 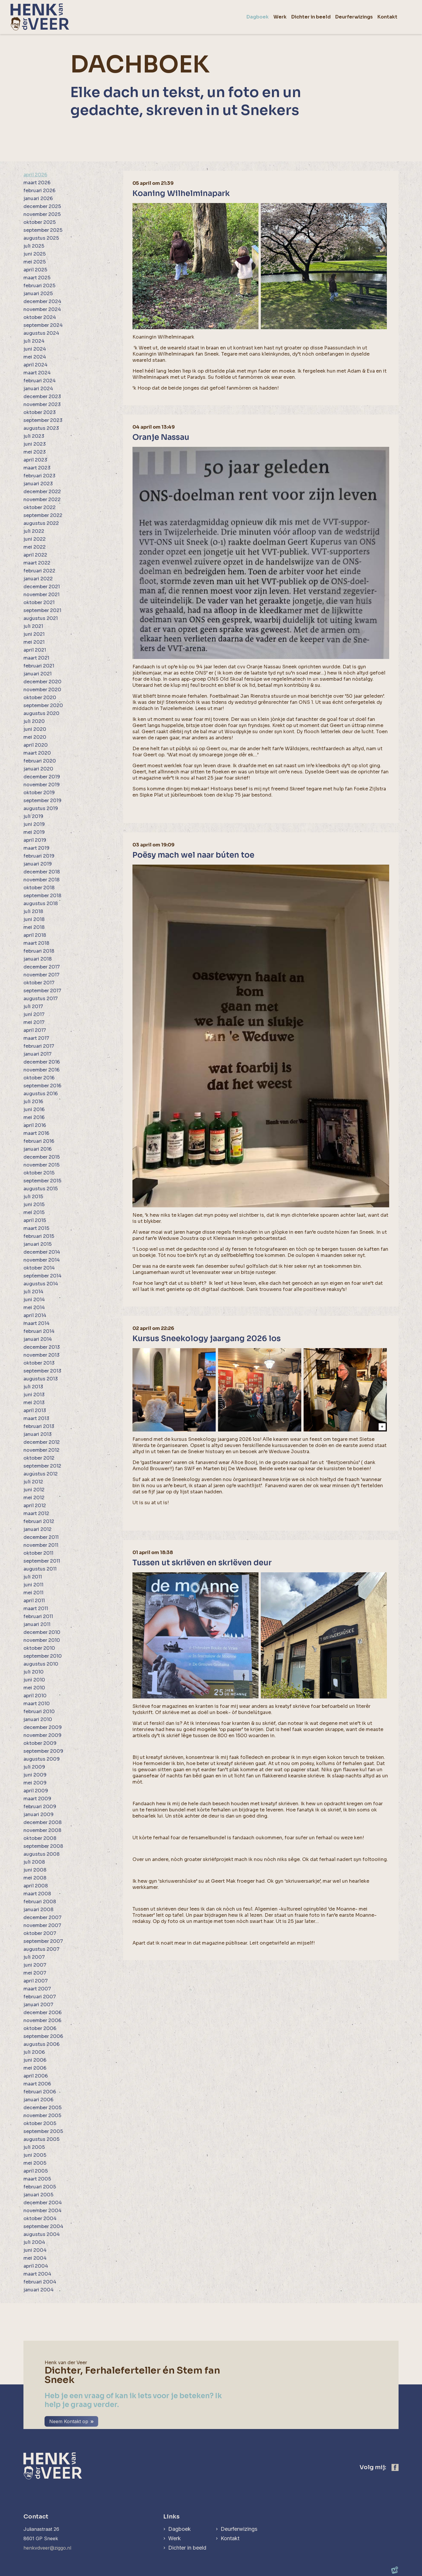 What do you see at coordinates (39, 571) in the screenshot?
I see `februari 2022` at bounding box center [39, 571].